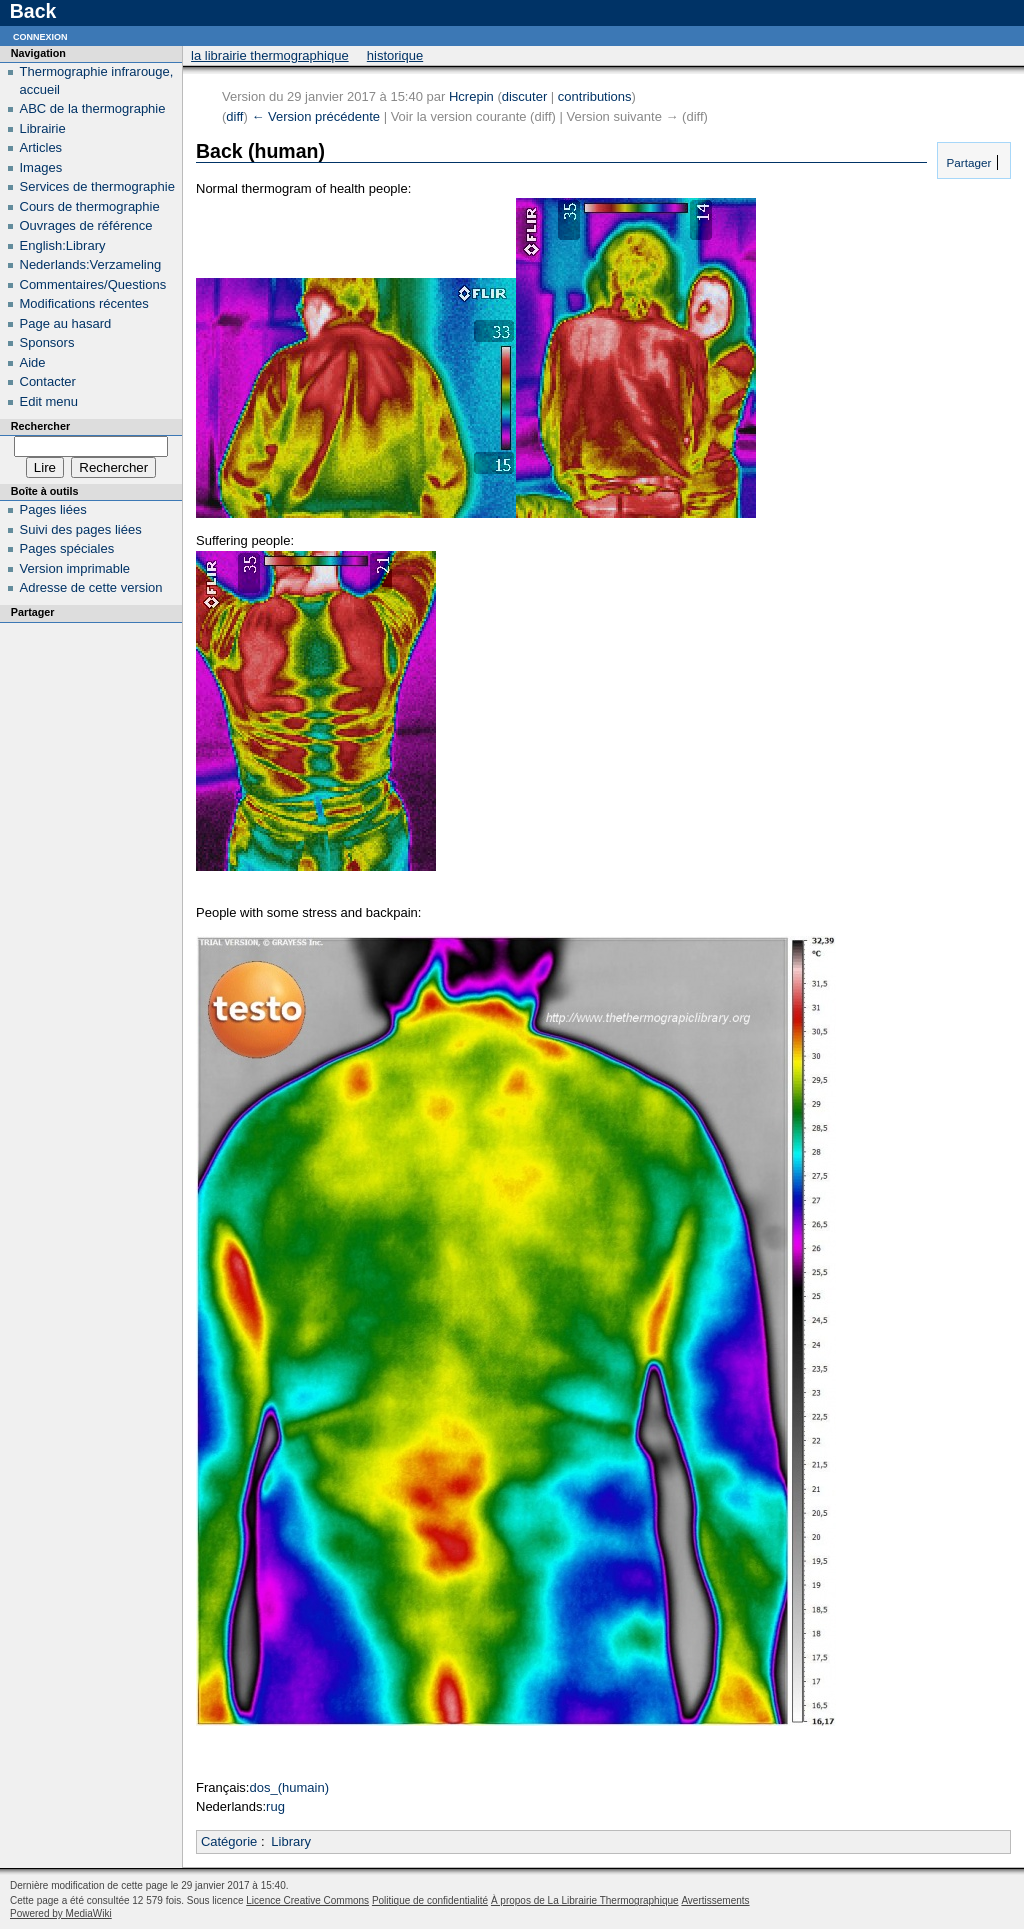 This screenshot has width=1024, height=1929. Describe the element at coordinates (66, 323) in the screenshot. I see `Page au hasard` at that location.